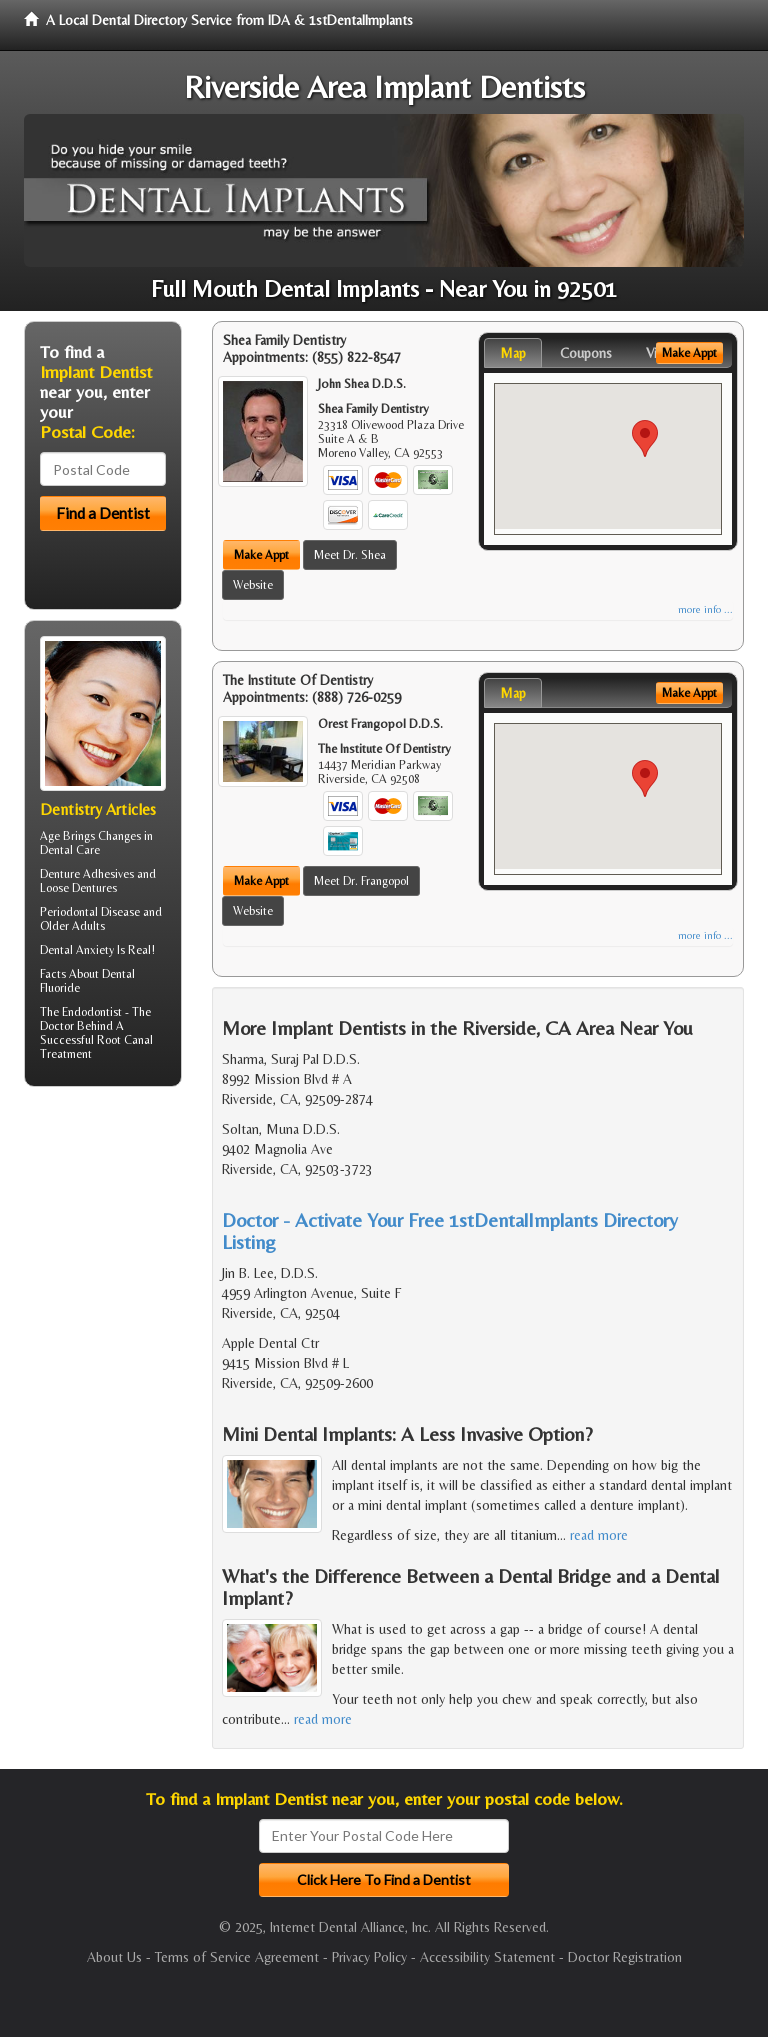 Image resolution: width=768 pixels, height=2037 pixels. What do you see at coordinates (237, 1957) in the screenshot?
I see `Terms of Service Agreement` at bounding box center [237, 1957].